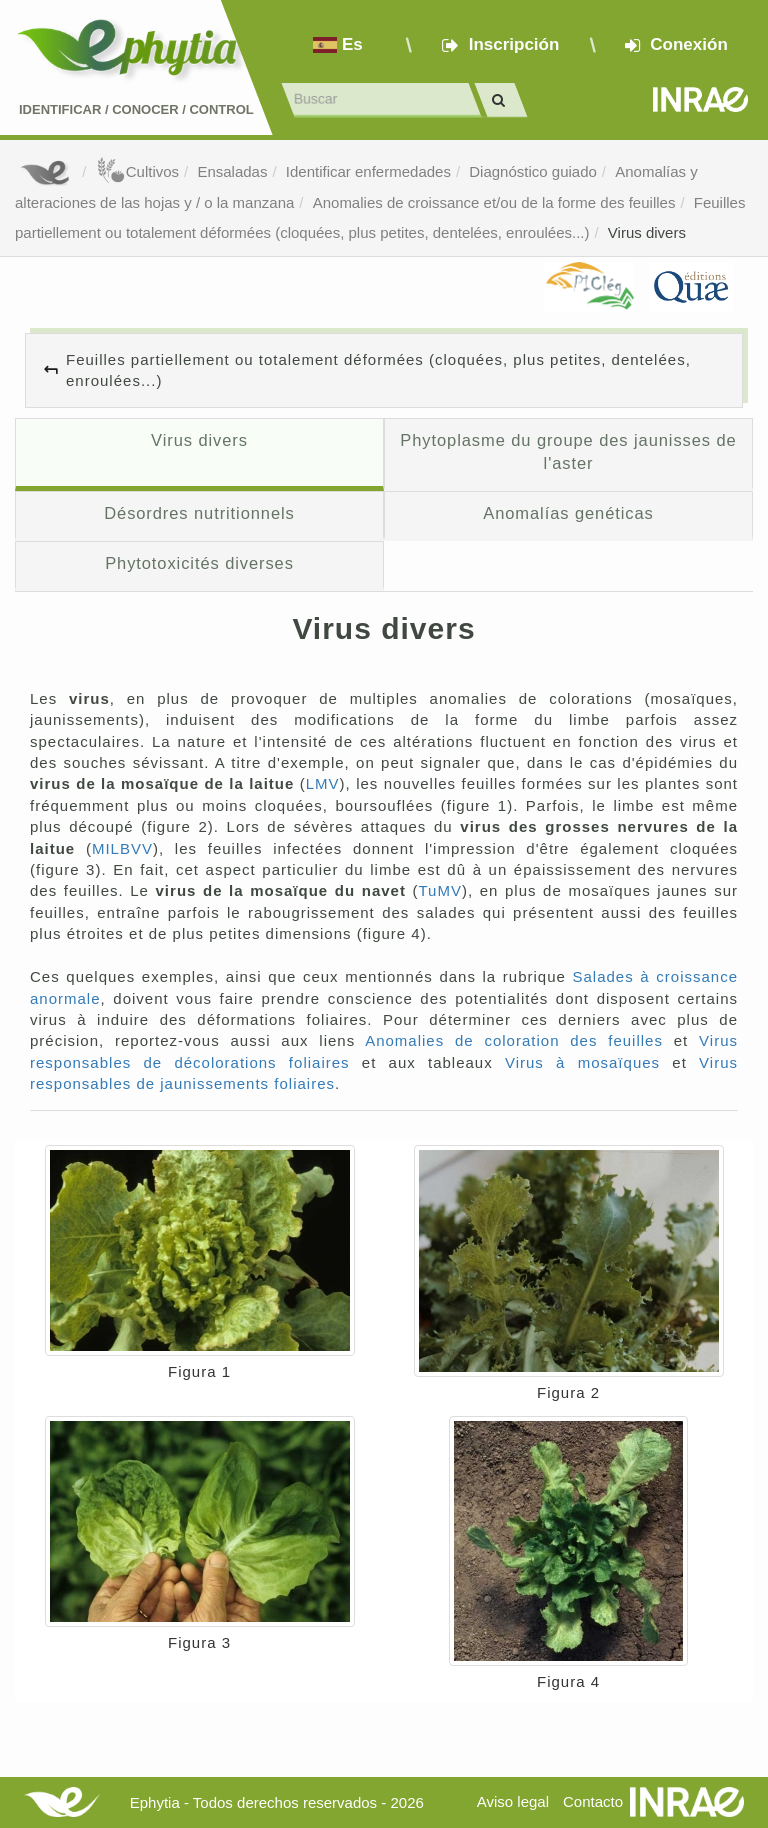  What do you see at coordinates (232, 171) in the screenshot?
I see `Ensaladas` at bounding box center [232, 171].